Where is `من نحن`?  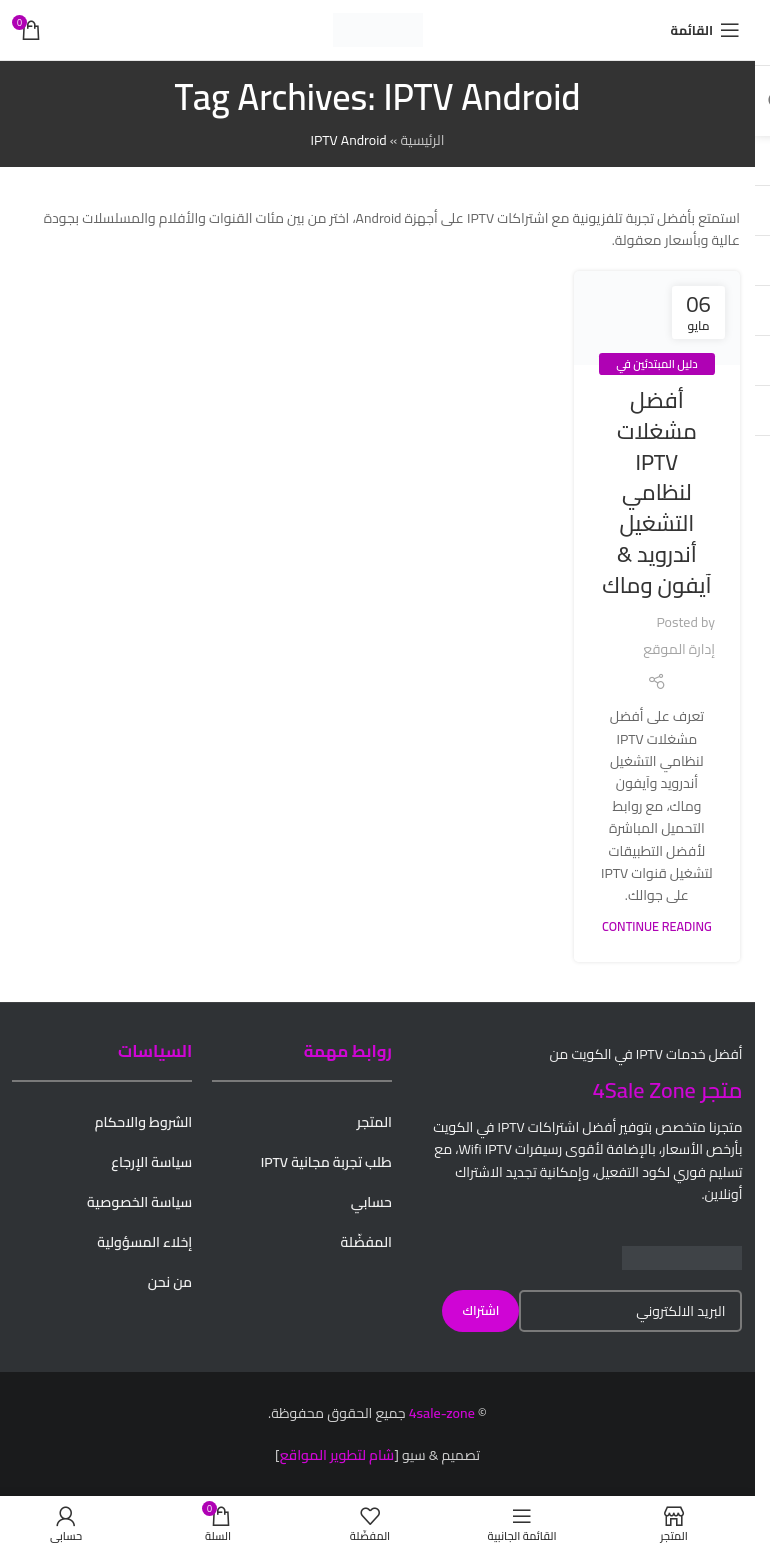 من نحن is located at coordinates (170, 1282).